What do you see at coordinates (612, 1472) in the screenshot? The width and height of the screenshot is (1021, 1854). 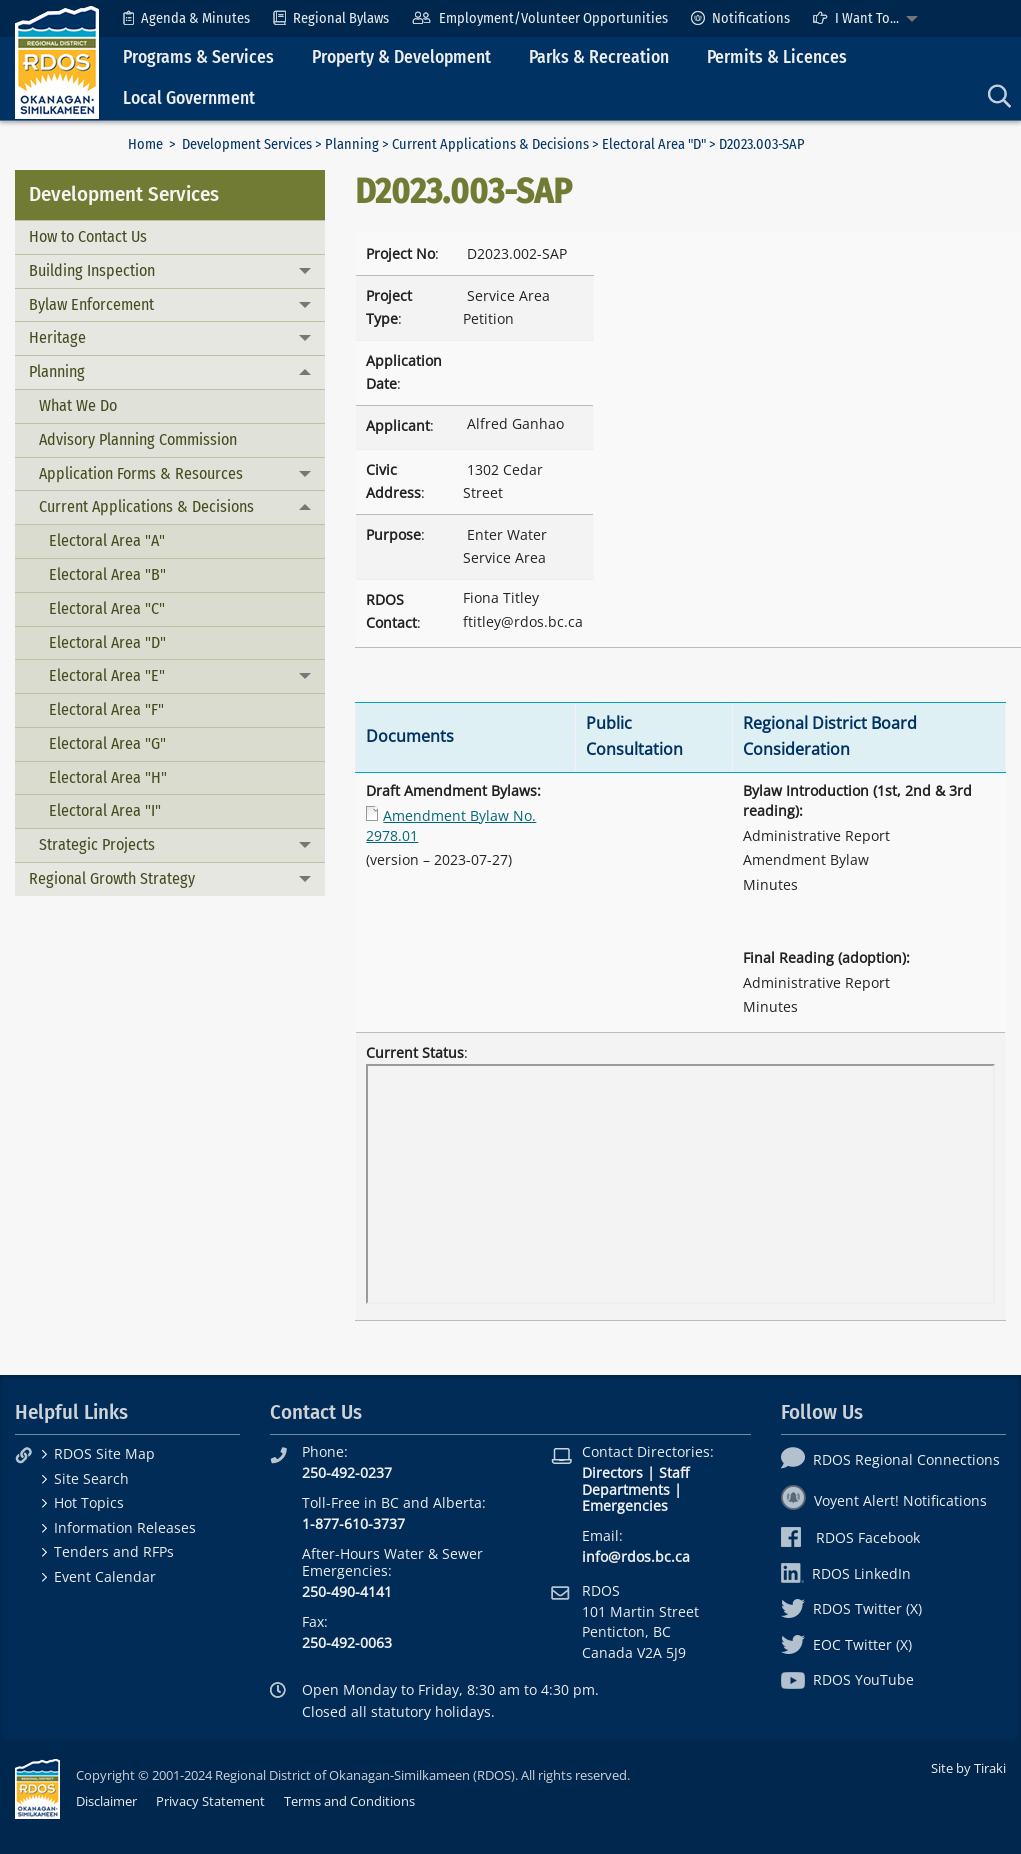 I see `Directors` at bounding box center [612, 1472].